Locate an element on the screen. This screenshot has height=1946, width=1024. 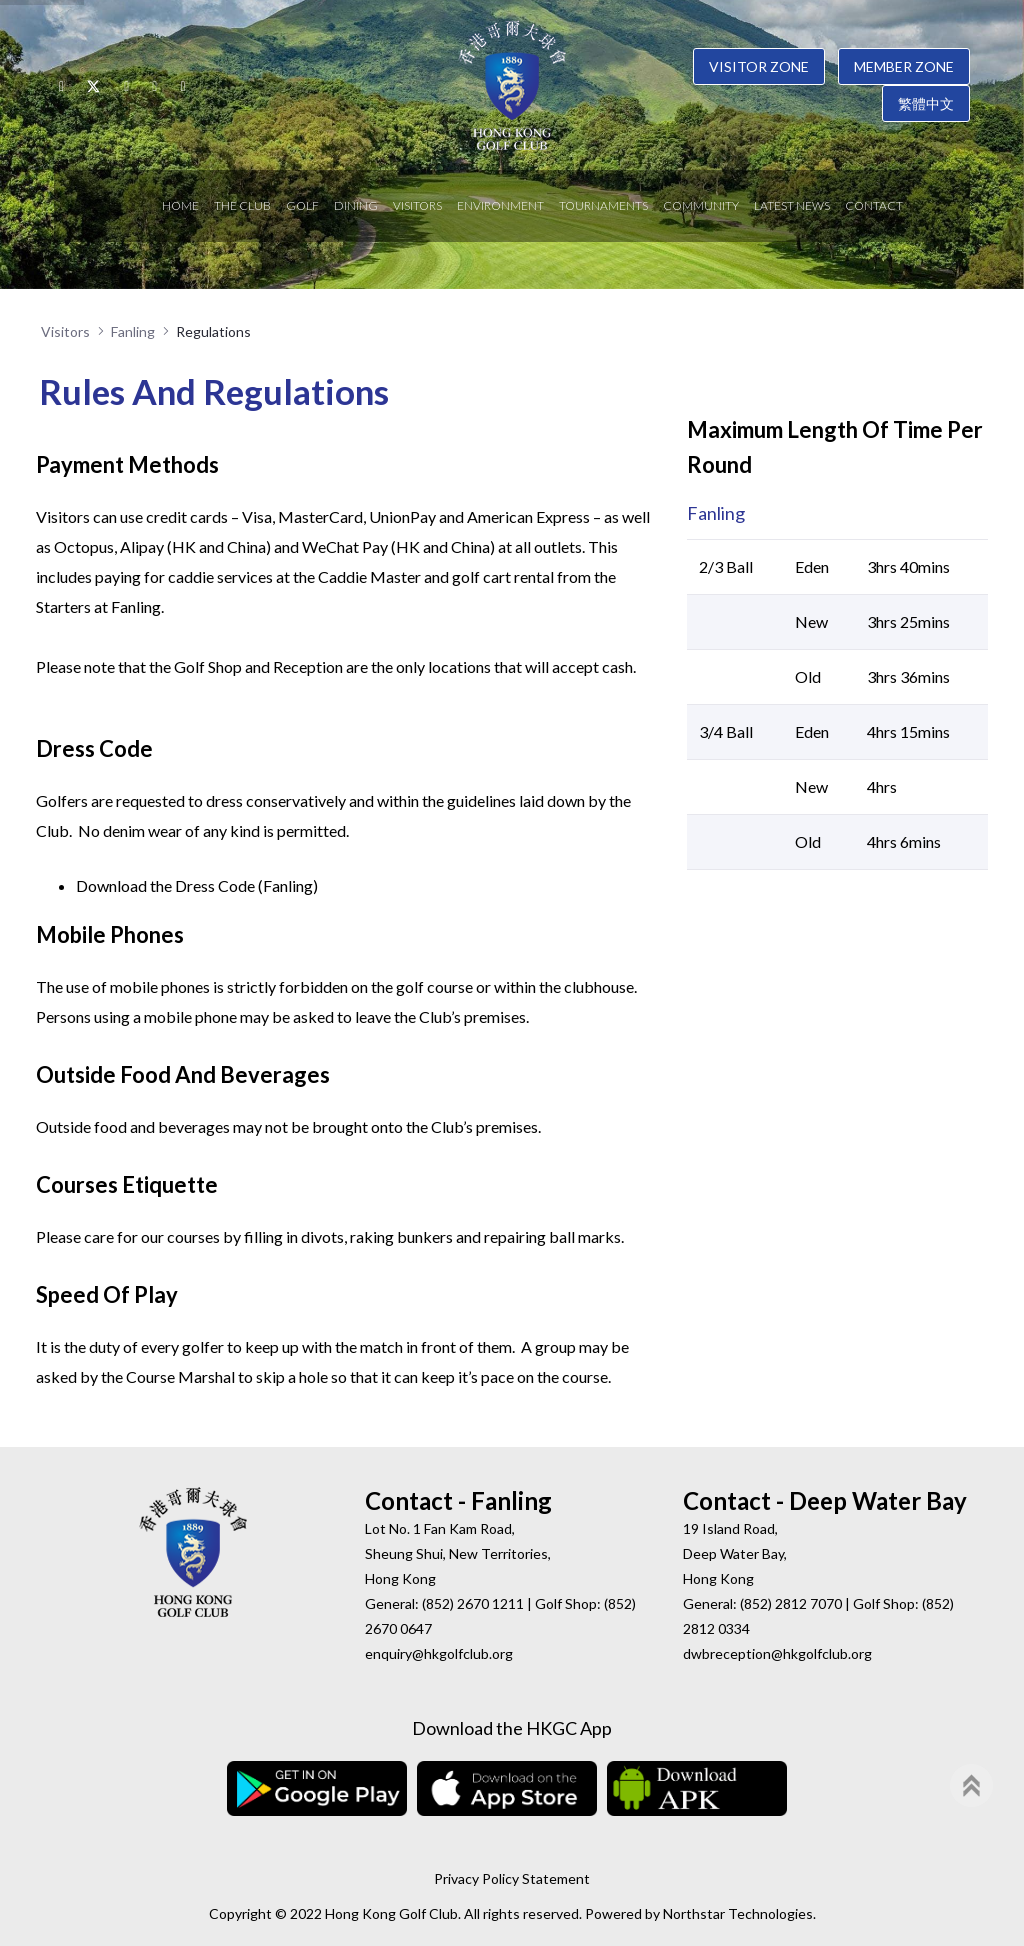
Northstar Technologies is located at coordinates (738, 1913).